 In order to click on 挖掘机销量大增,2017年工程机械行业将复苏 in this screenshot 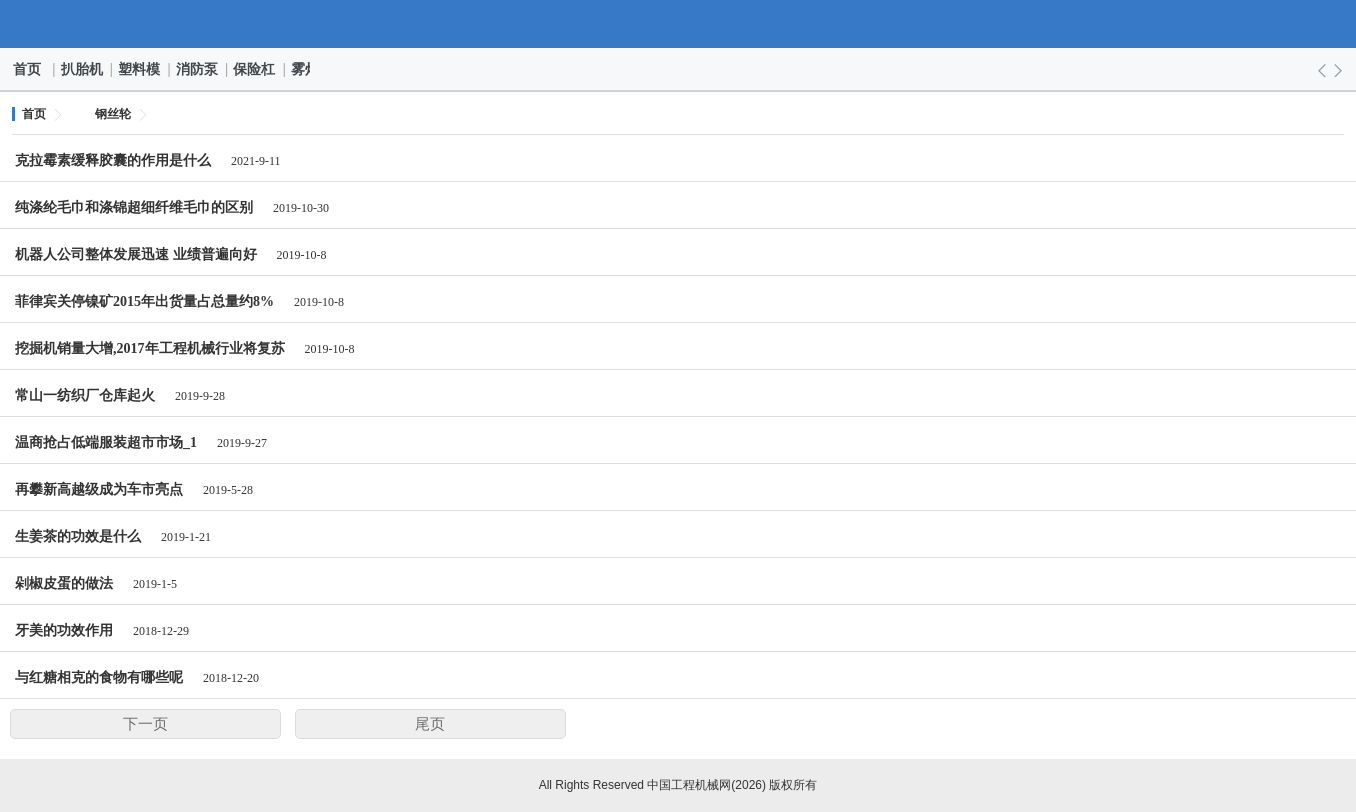, I will do `click(150, 348)`.